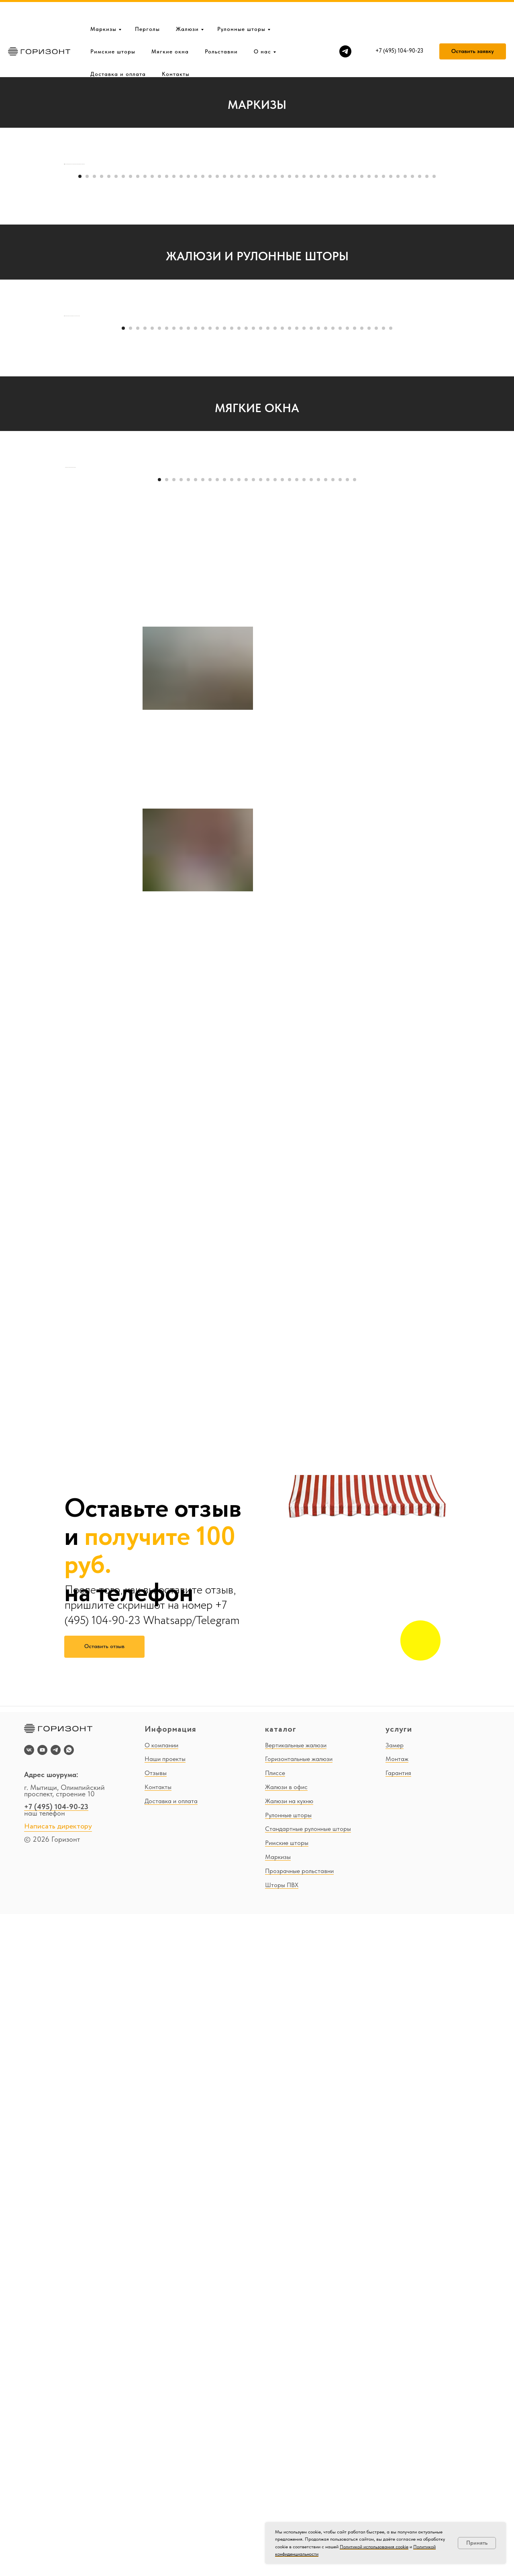  Describe the element at coordinates (159, 396) in the screenshot. I see `[Перейти к слайду 12]` at that location.